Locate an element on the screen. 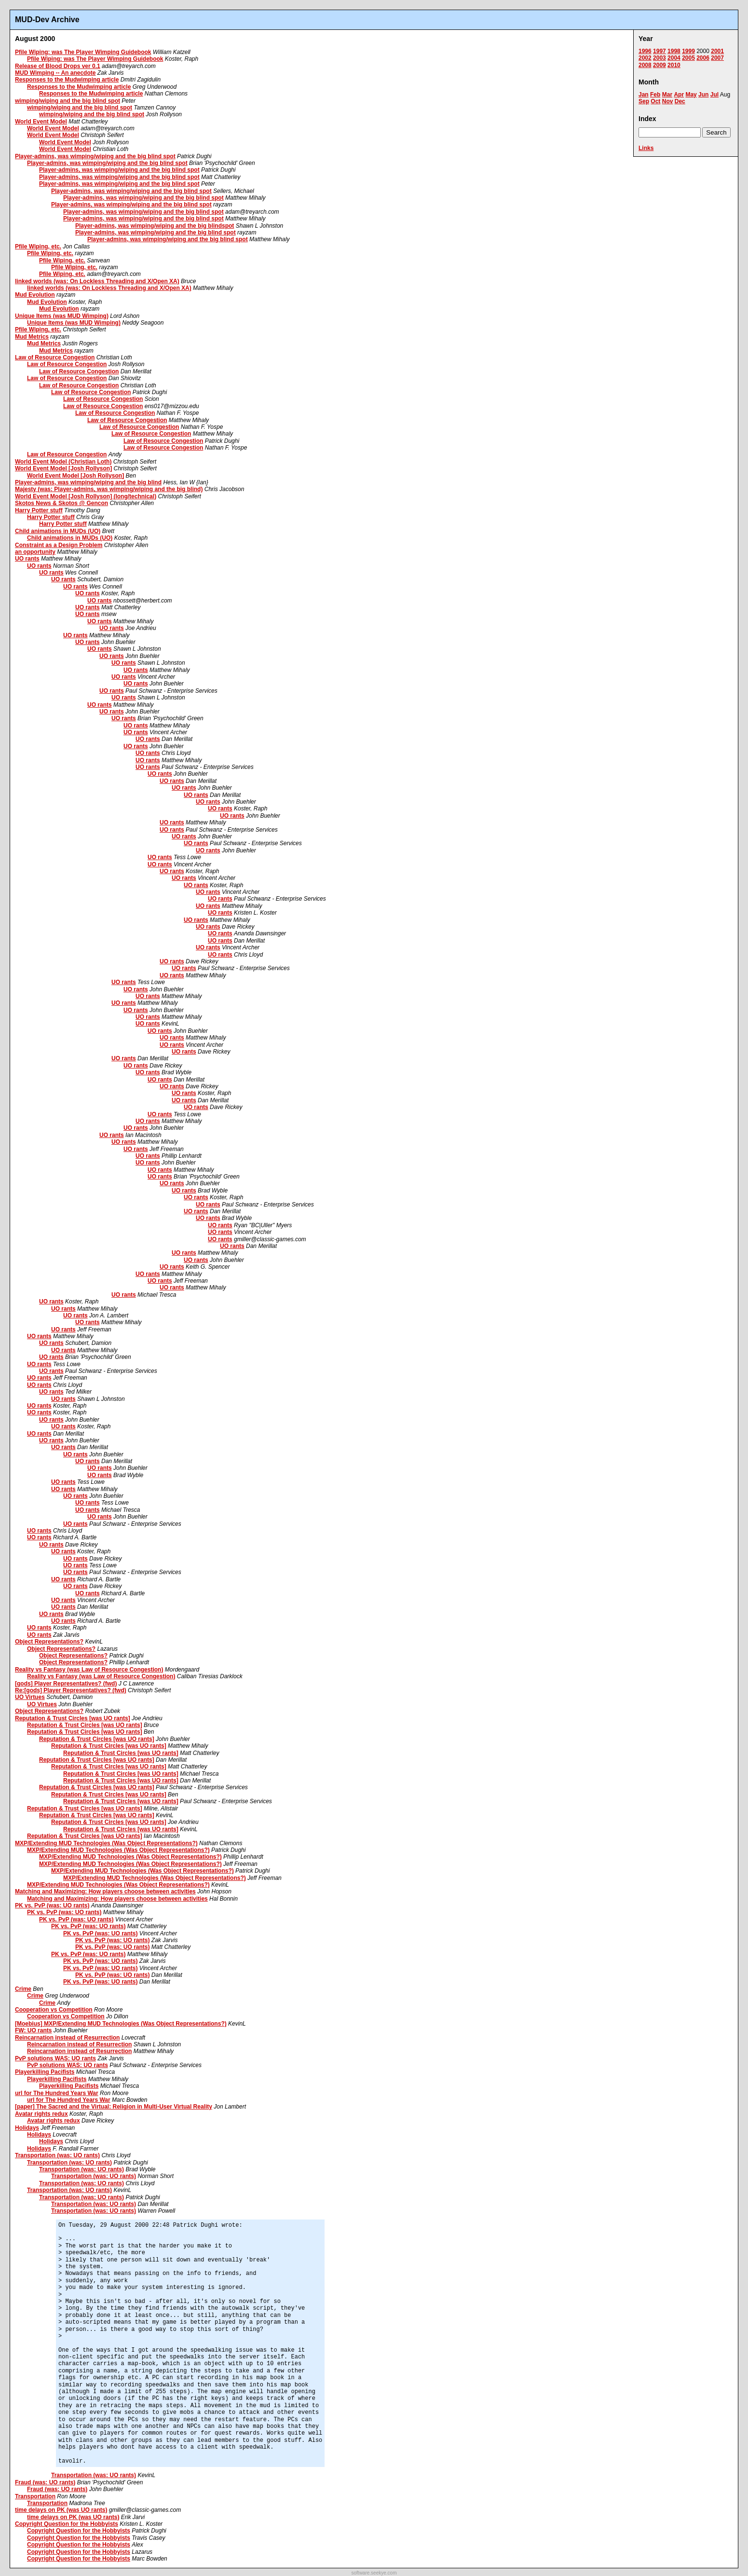 This screenshot has width=748, height=2576. MUD Wimping -- An anecdote is located at coordinates (55, 72).